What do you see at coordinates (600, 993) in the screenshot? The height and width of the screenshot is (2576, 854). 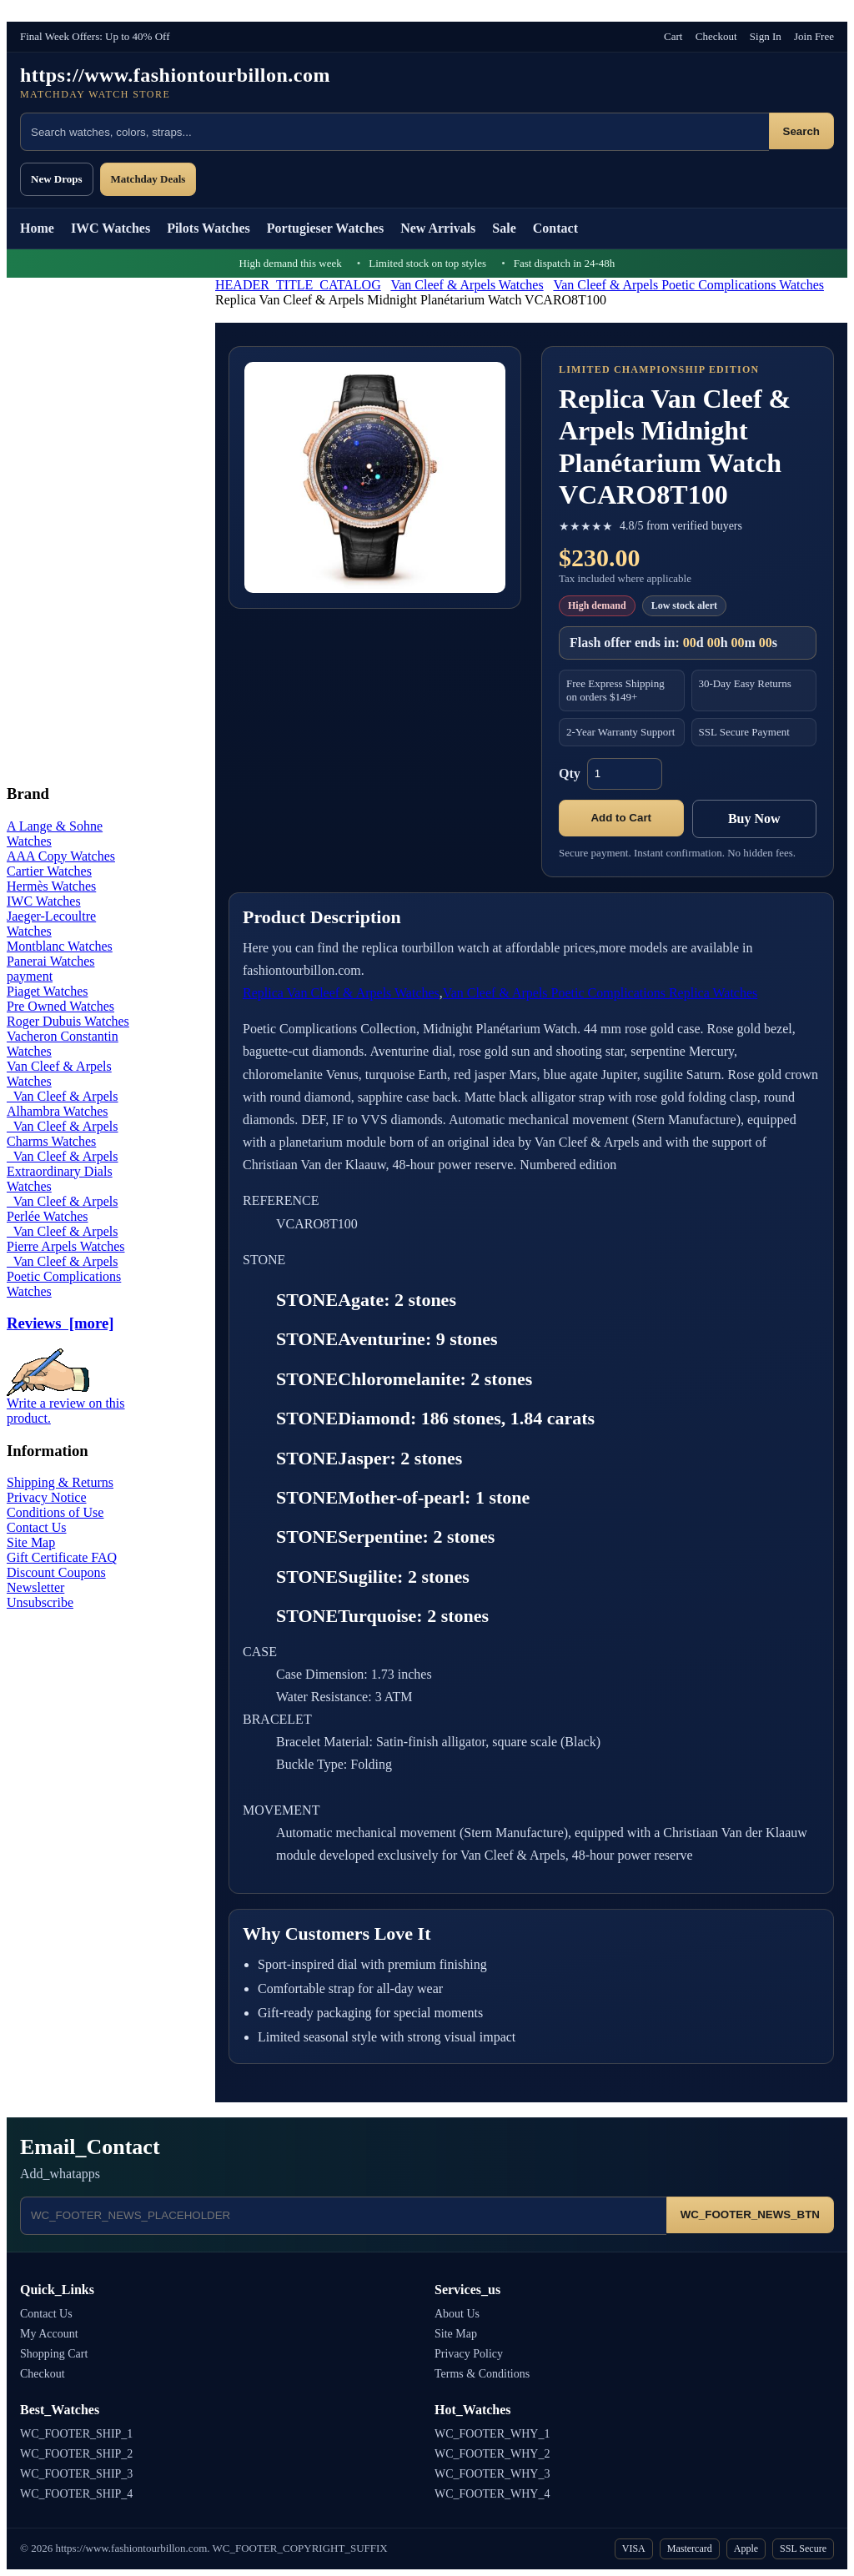 I see `Van Cleef & Arpels Poetic Complications Replica Watches` at bounding box center [600, 993].